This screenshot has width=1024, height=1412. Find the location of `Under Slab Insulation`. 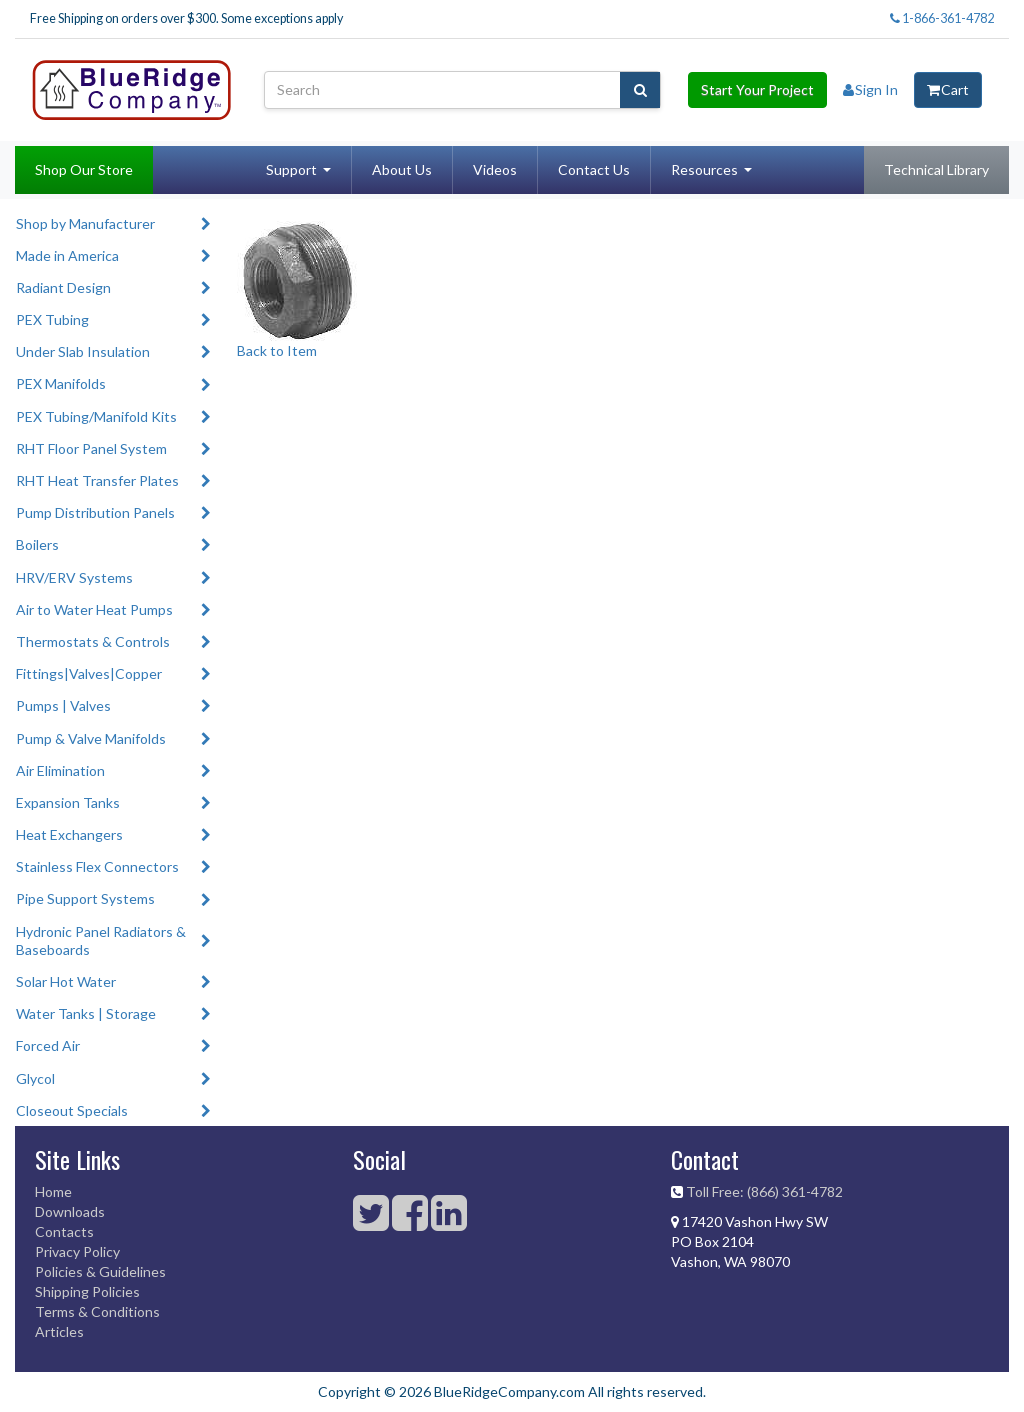

Under Slab Insulation is located at coordinates (83, 351).